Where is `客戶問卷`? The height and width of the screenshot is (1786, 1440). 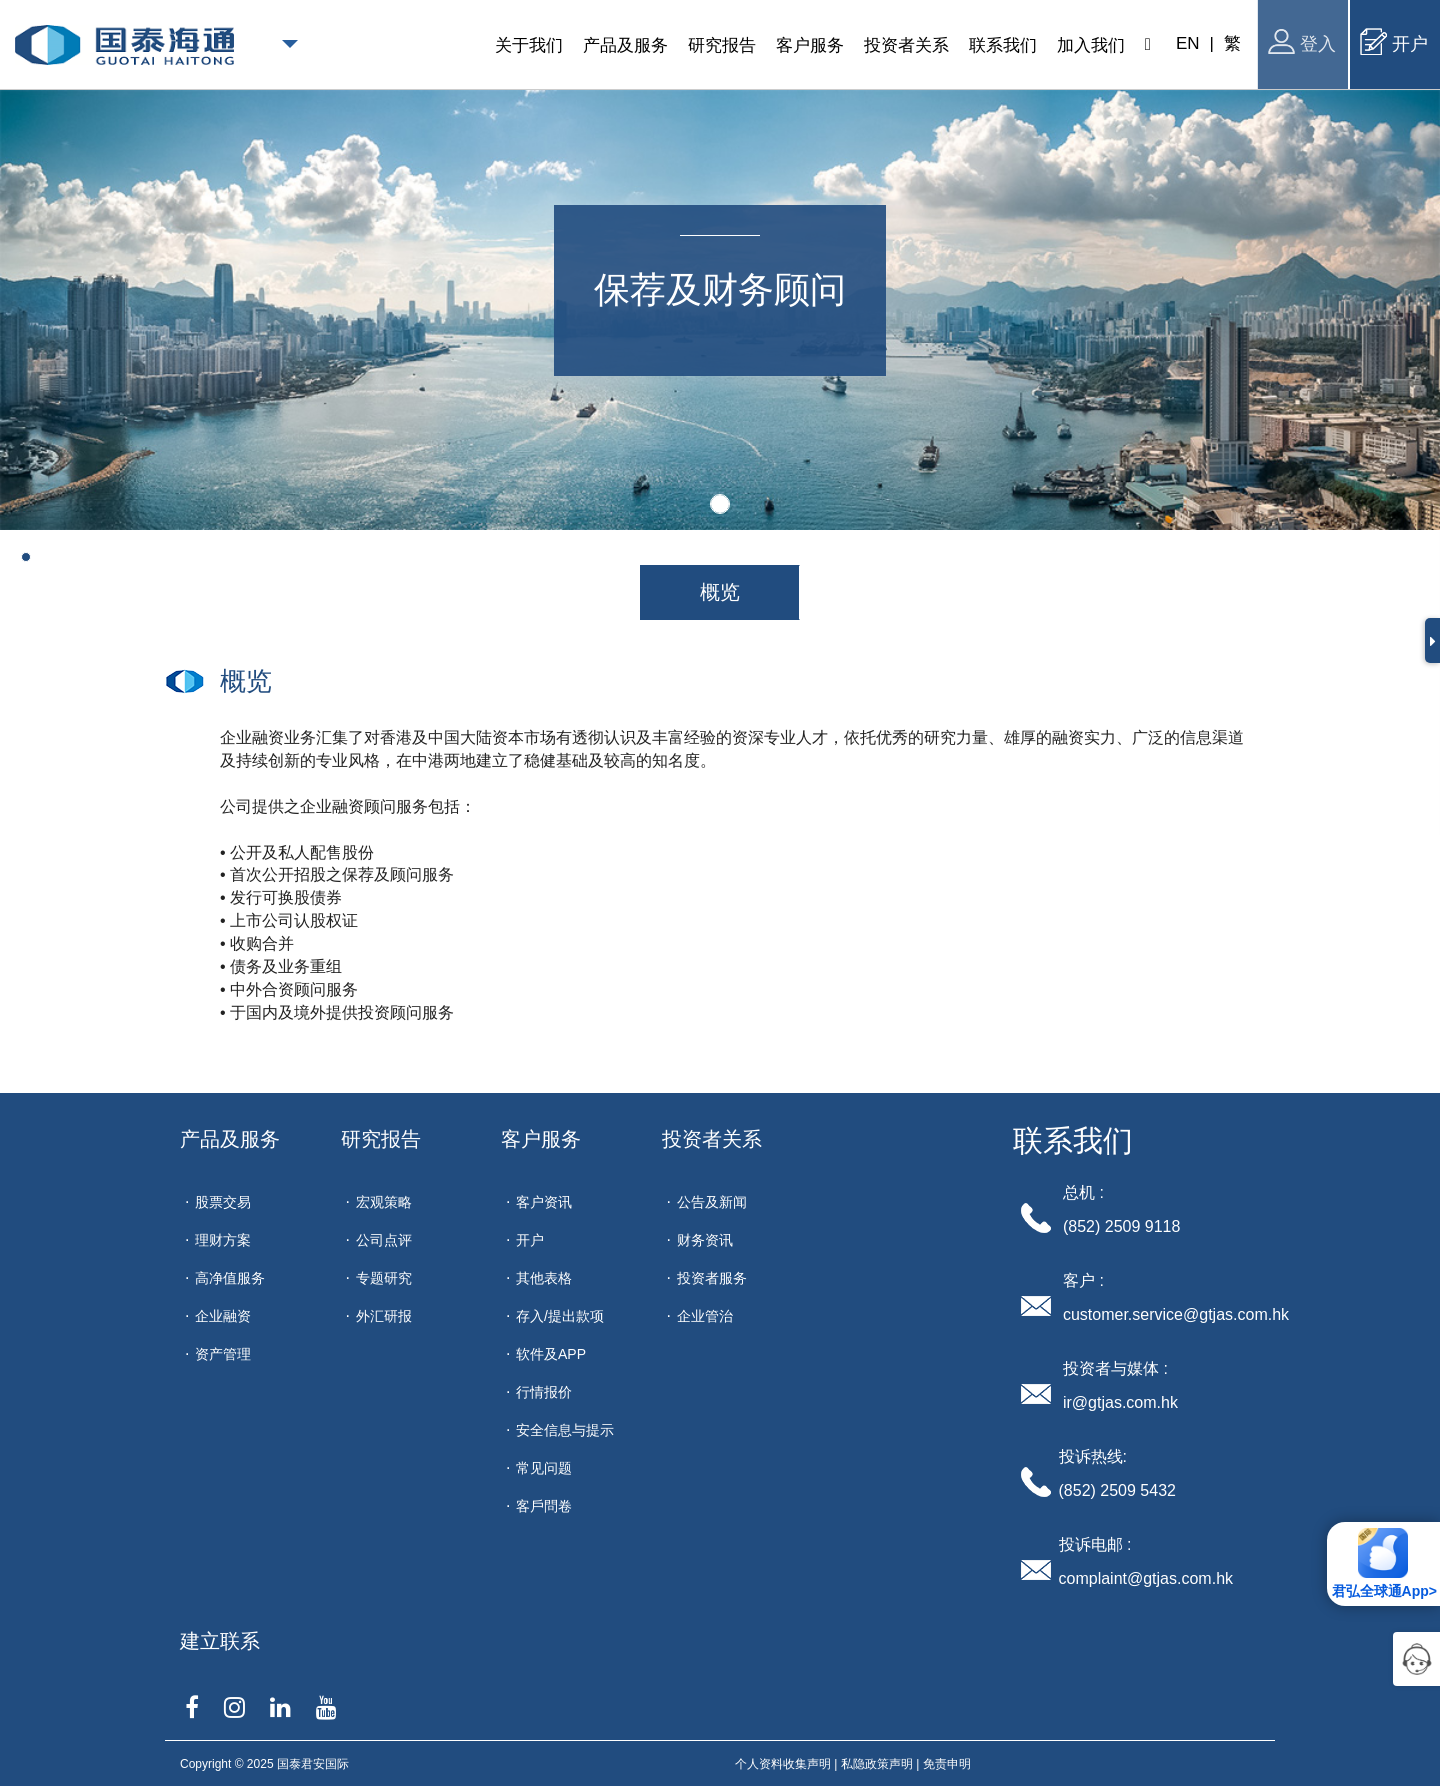 客戶問卷 is located at coordinates (544, 1506).